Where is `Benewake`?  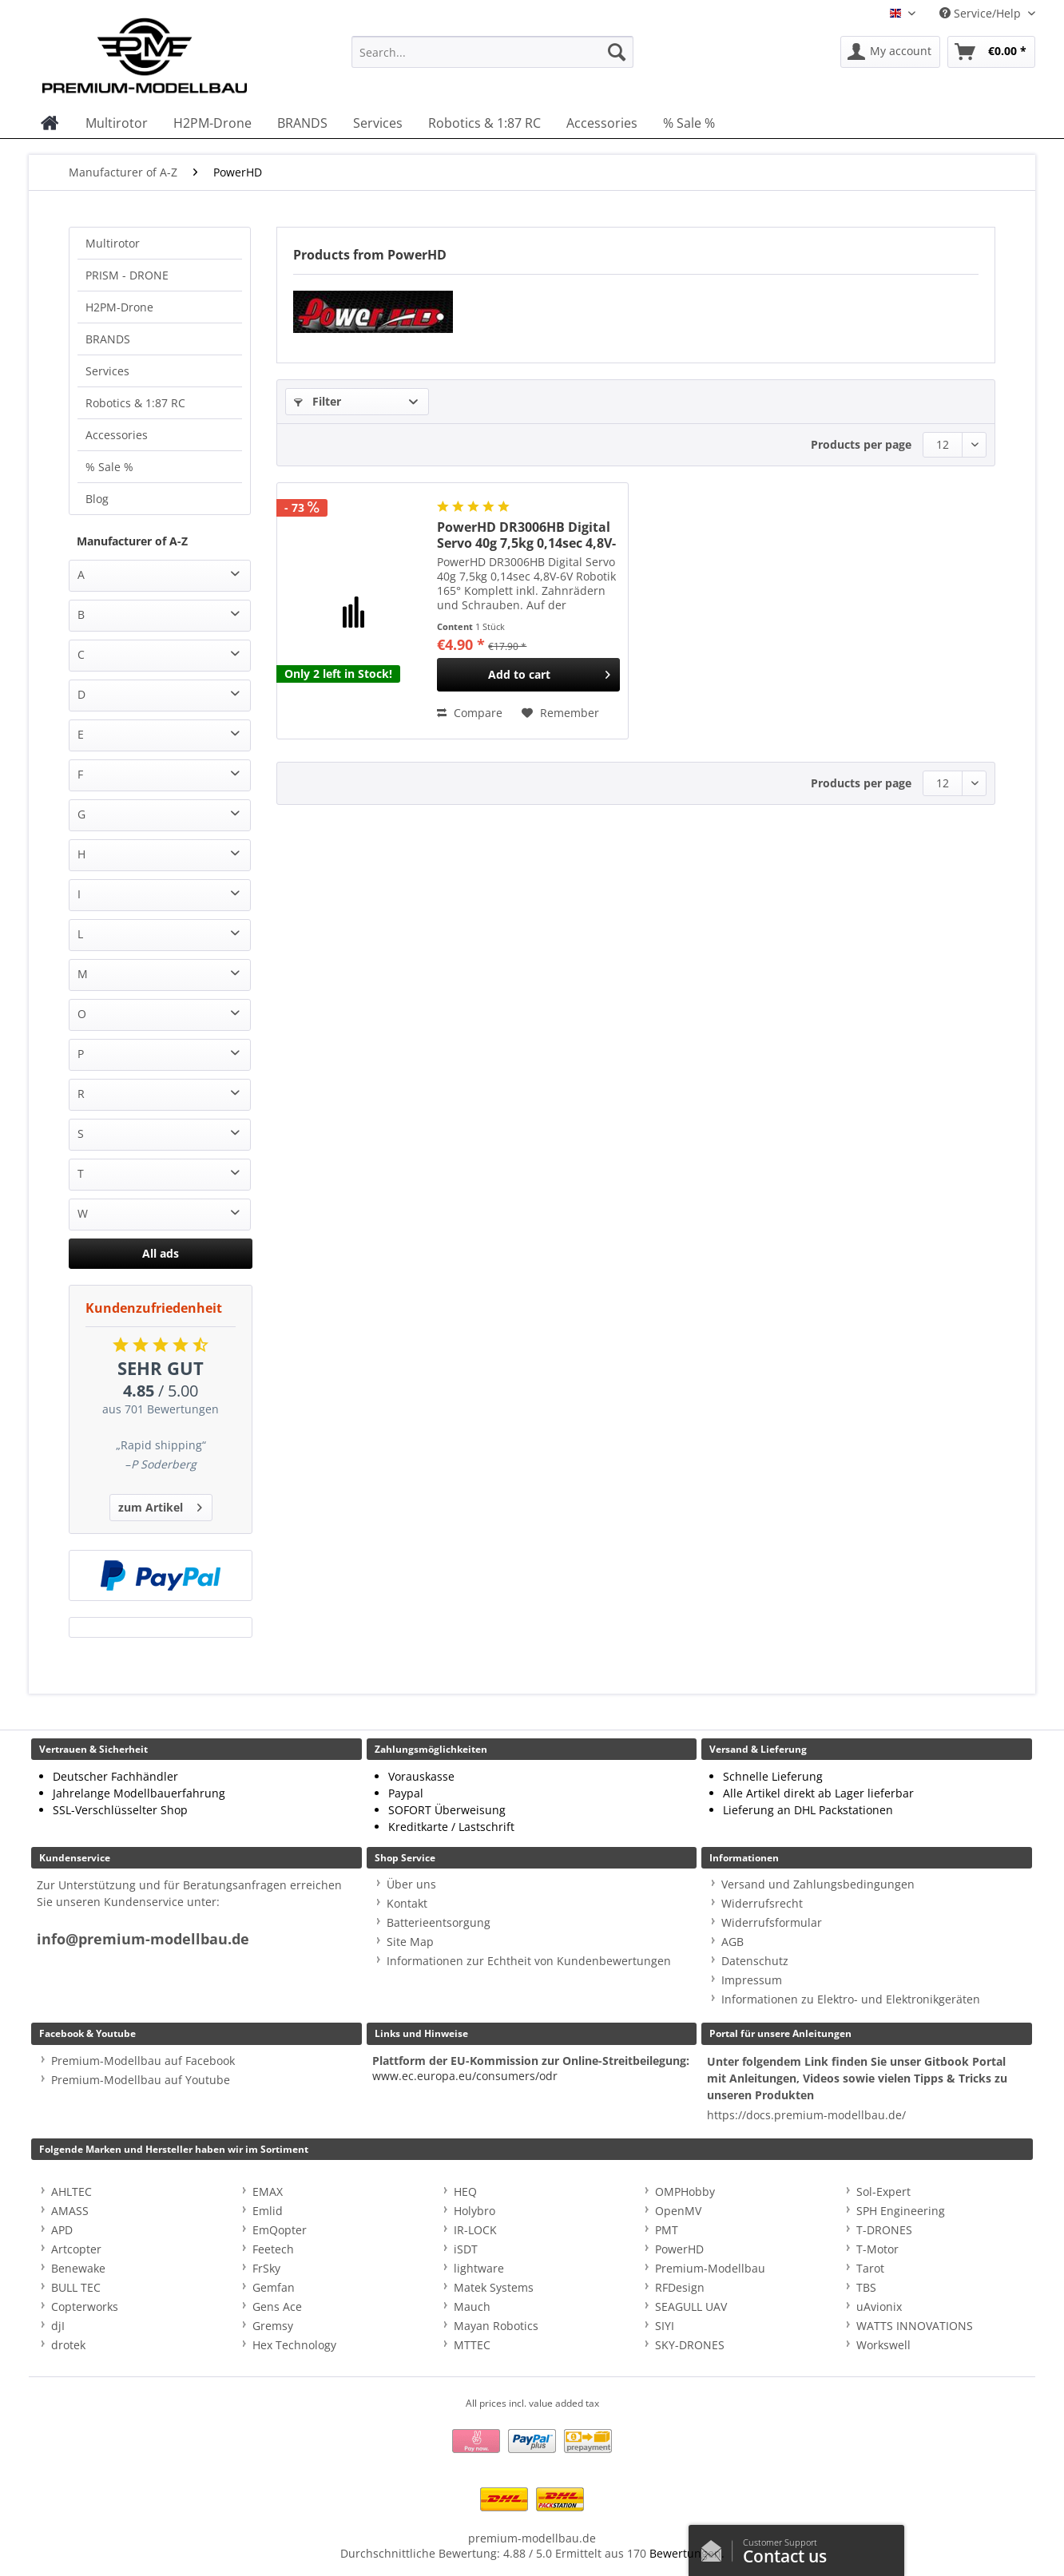 Benewake is located at coordinates (78, 2268).